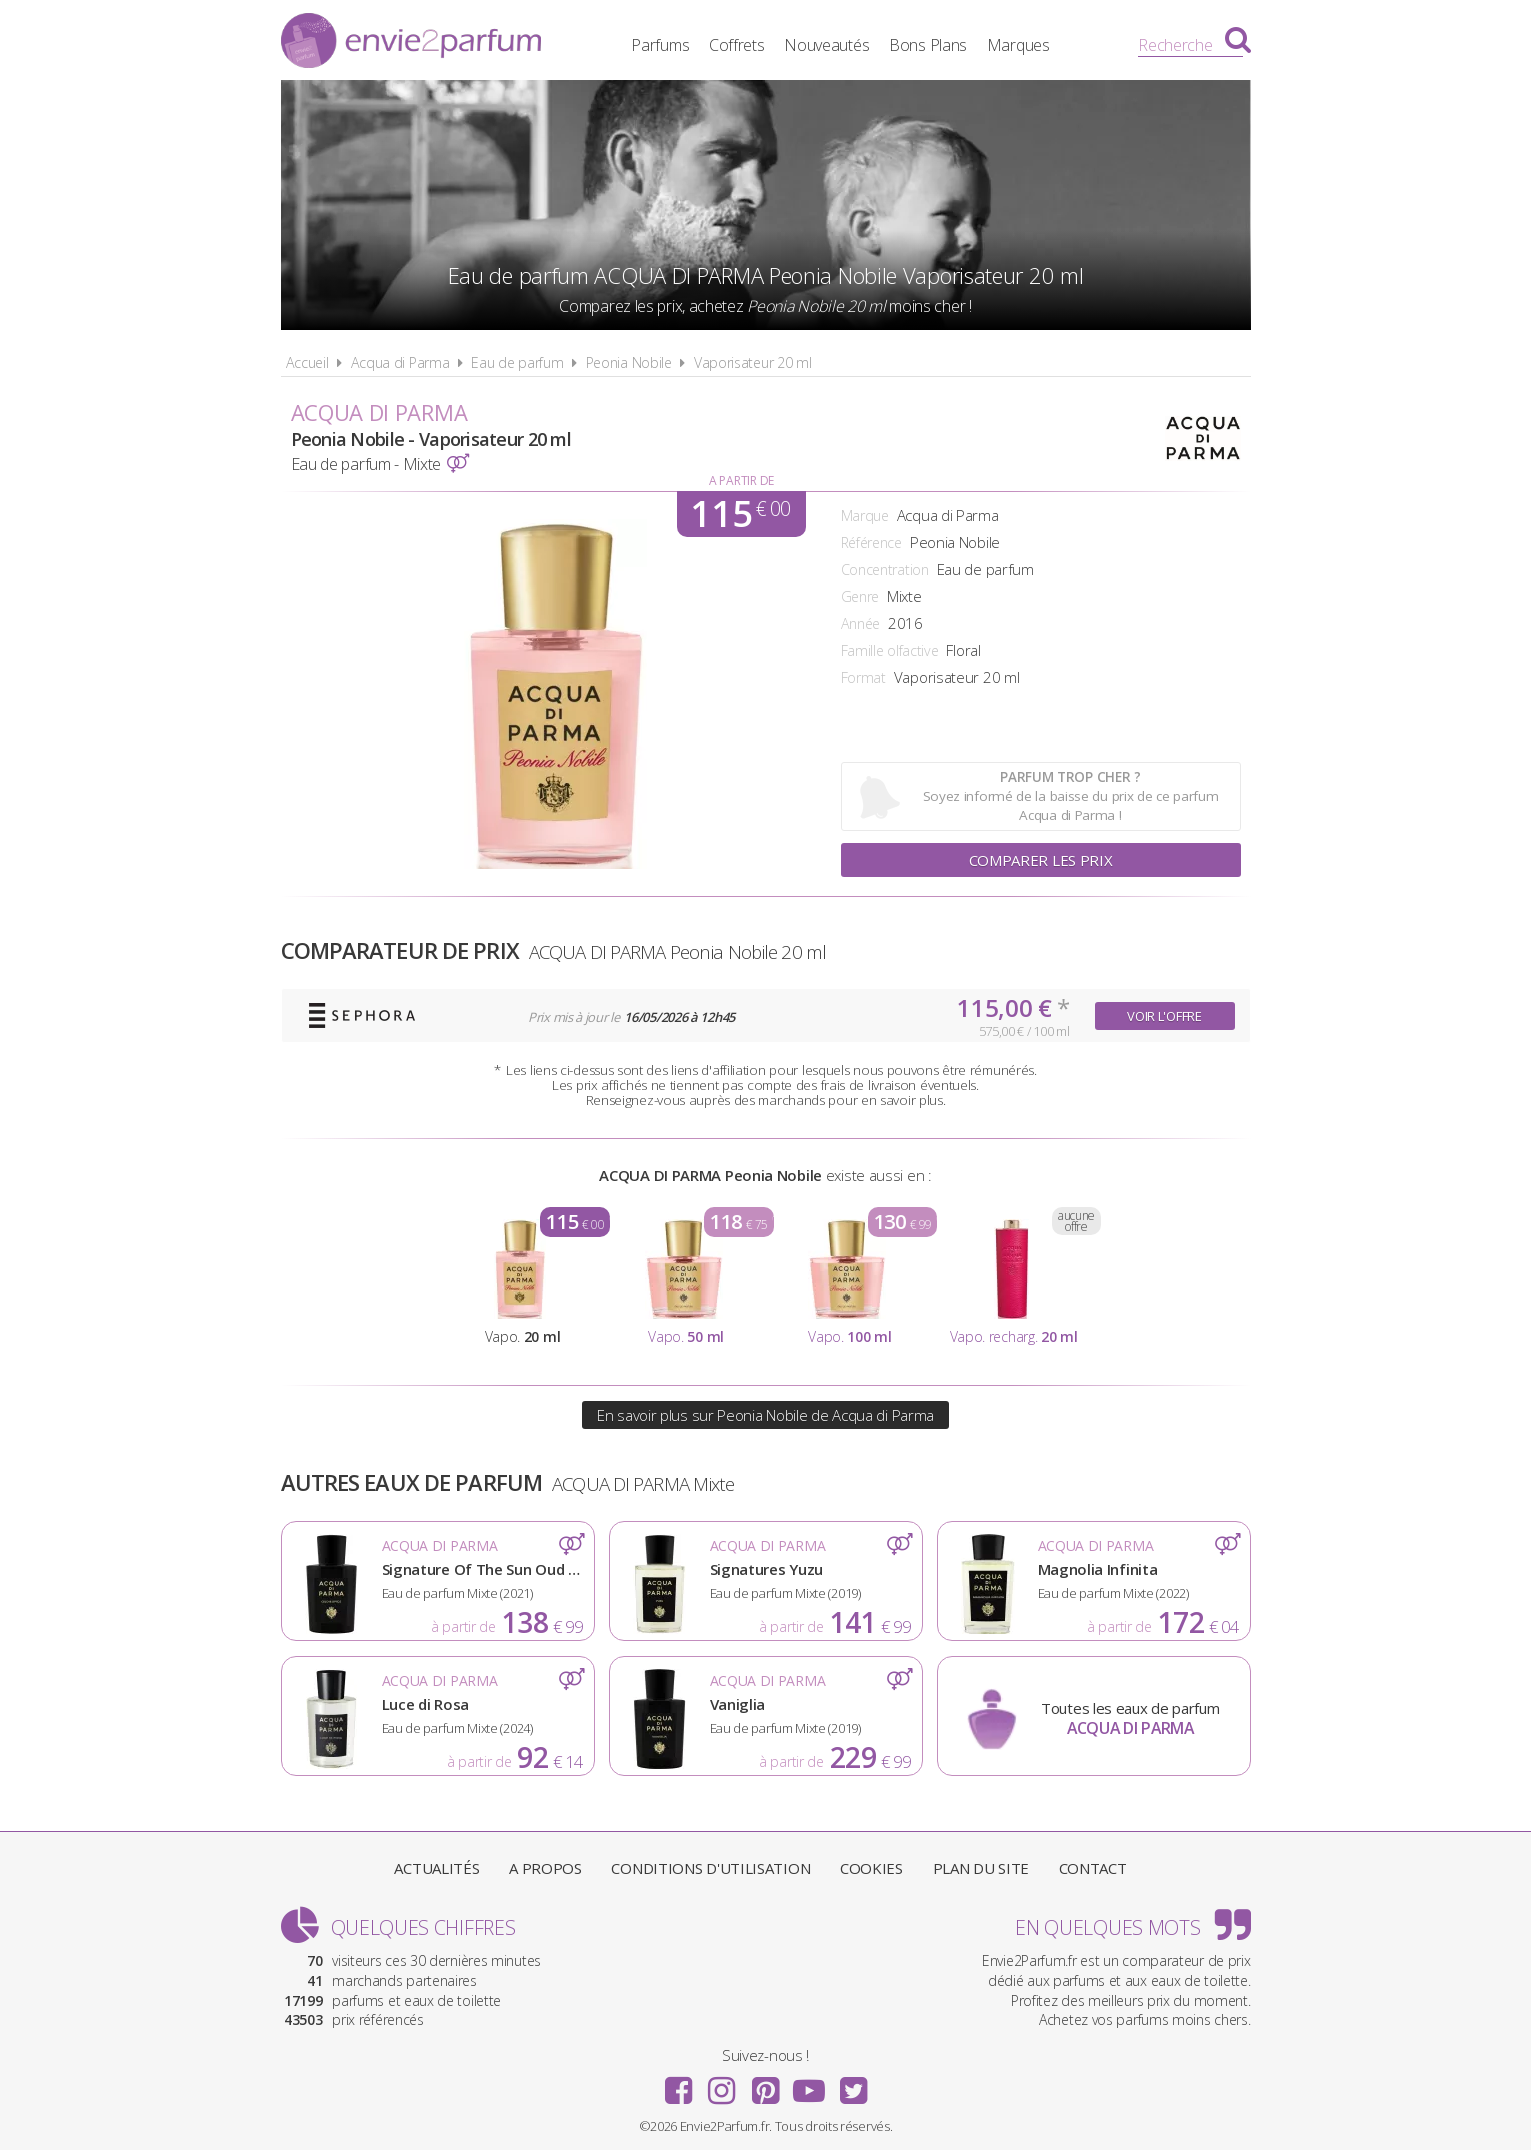 The width and height of the screenshot is (1531, 2150). Describe the element at coordinates (861, 623) in the screenshot. I see `Année` at that location.